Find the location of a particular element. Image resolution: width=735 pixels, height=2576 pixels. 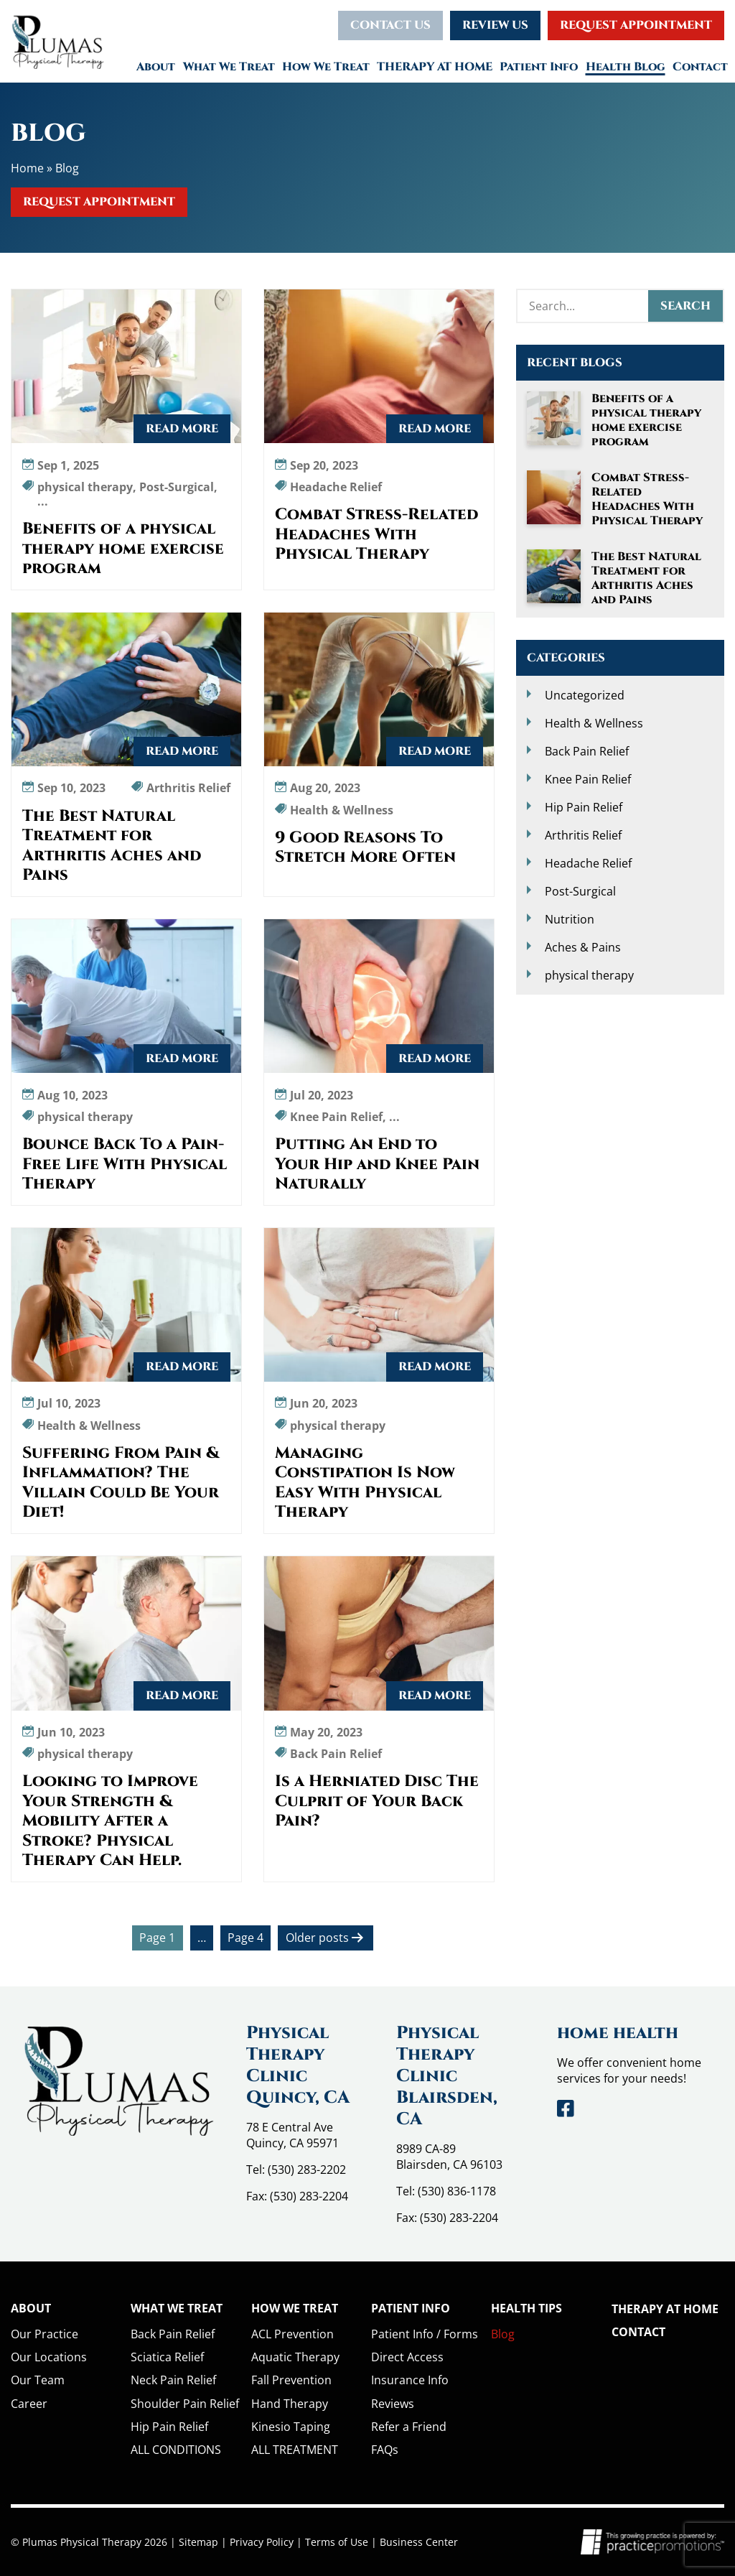

ACL Prevention is located at coordinates (292, 2334).